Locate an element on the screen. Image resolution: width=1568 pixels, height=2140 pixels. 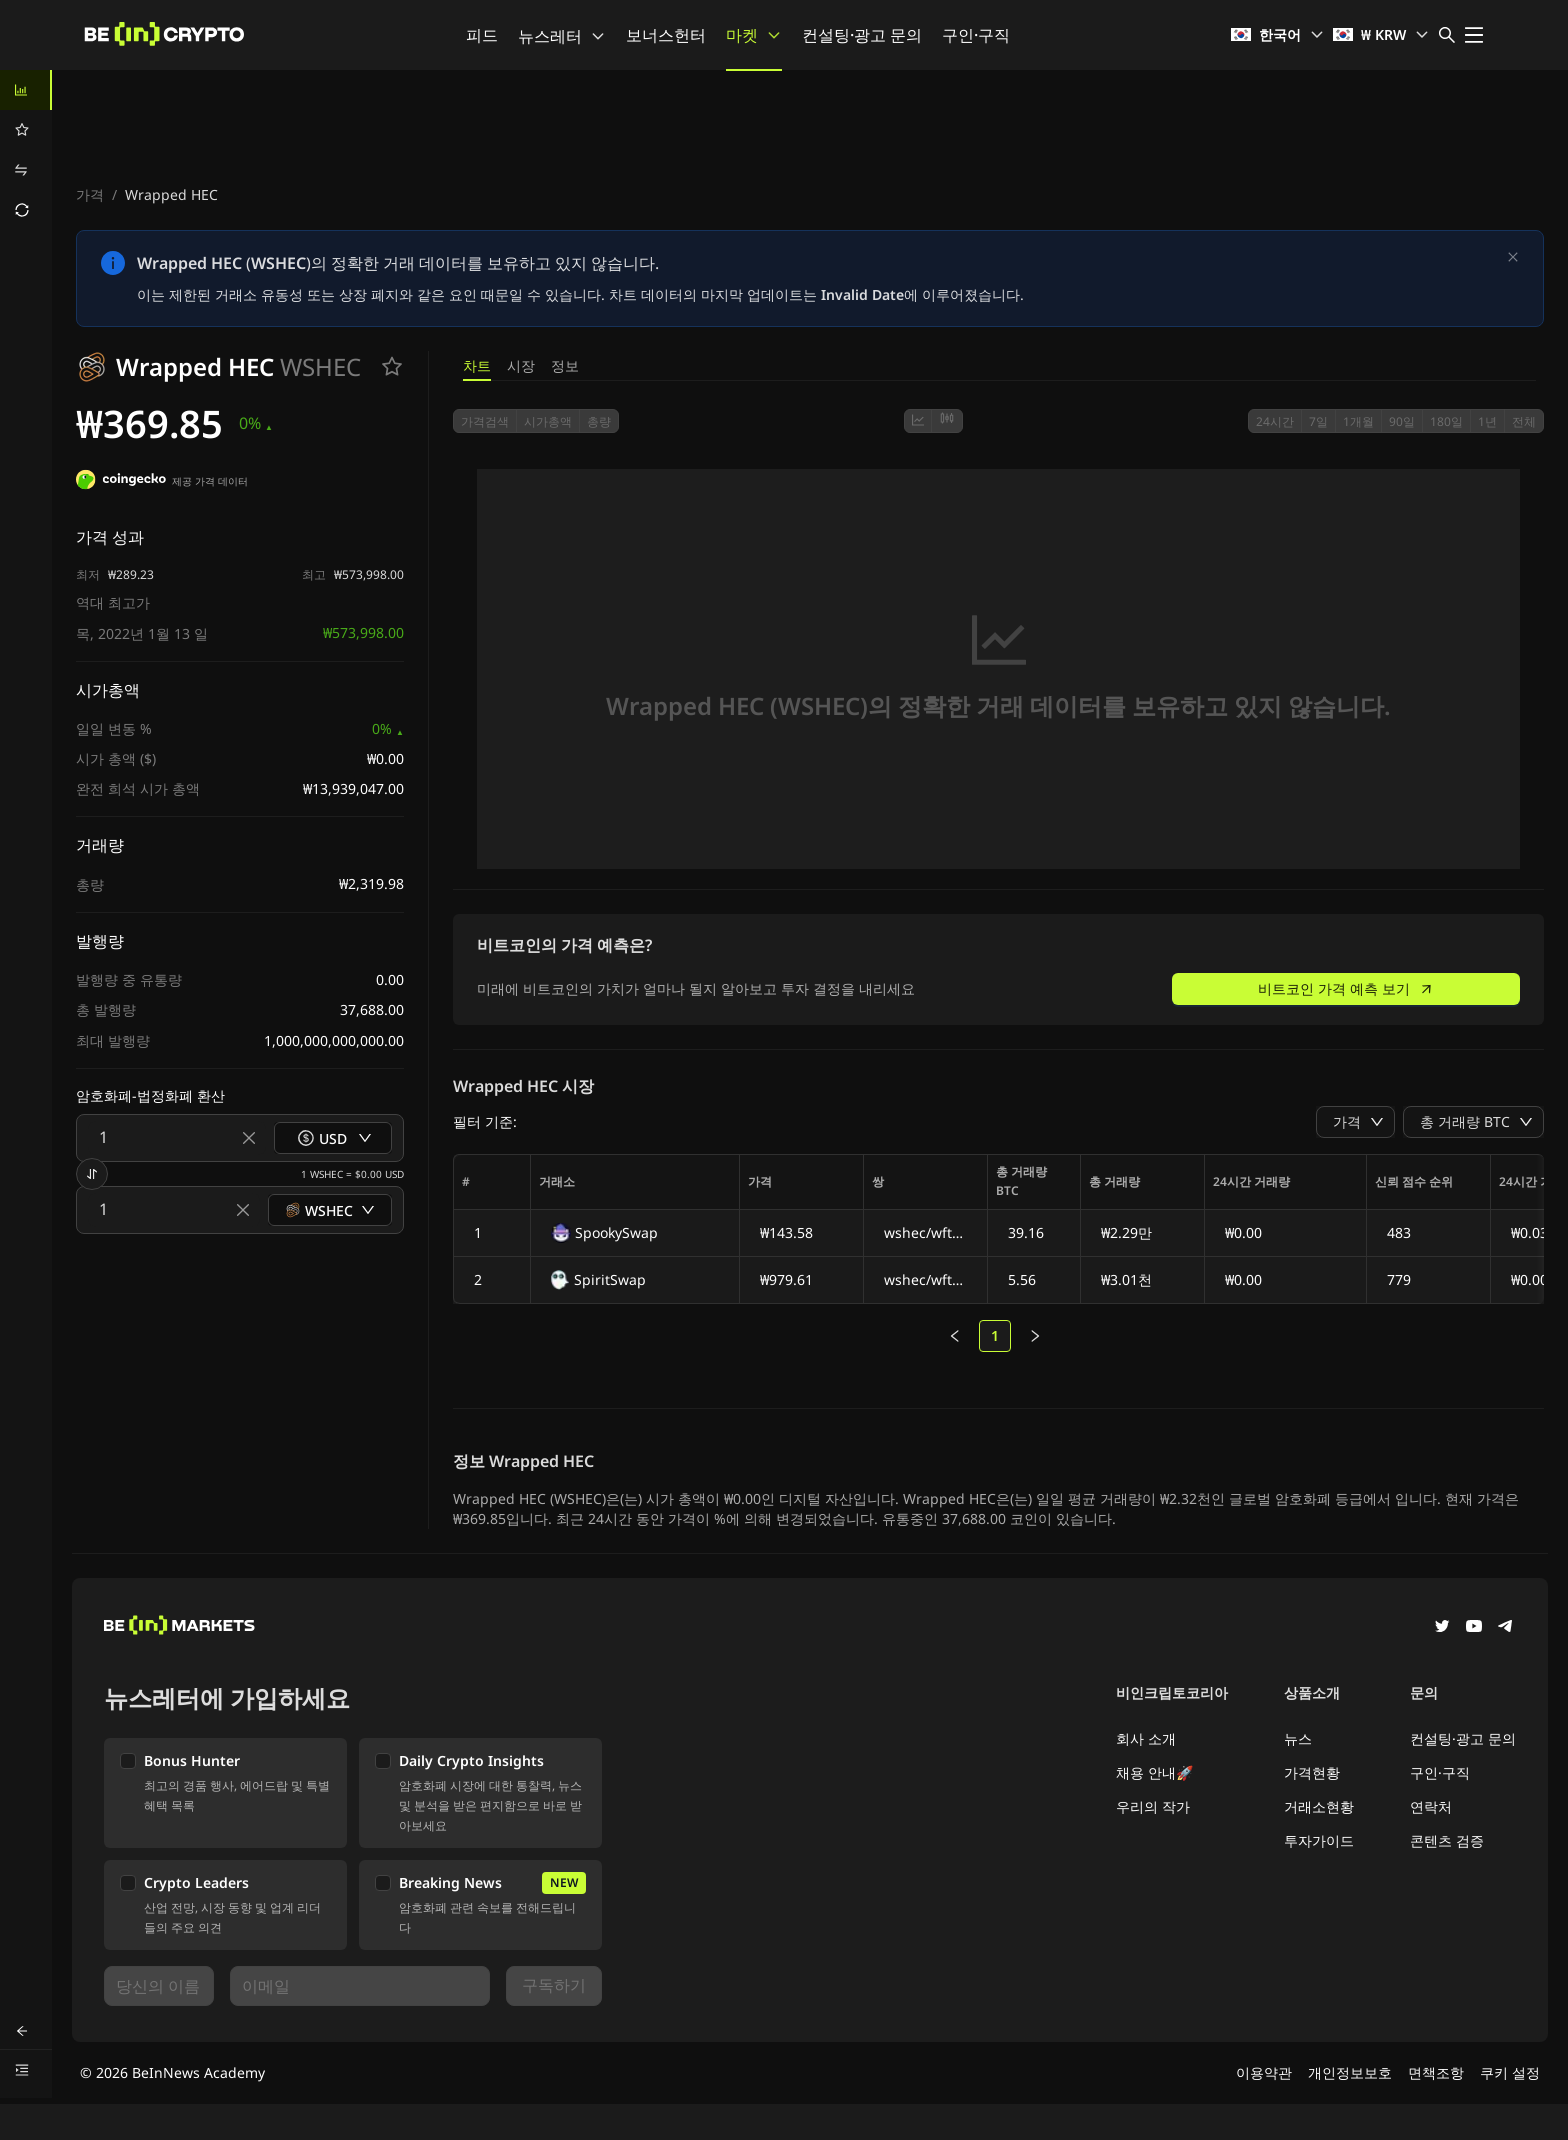
[제공 가격 데이터] is located at coordinates (121, 482).